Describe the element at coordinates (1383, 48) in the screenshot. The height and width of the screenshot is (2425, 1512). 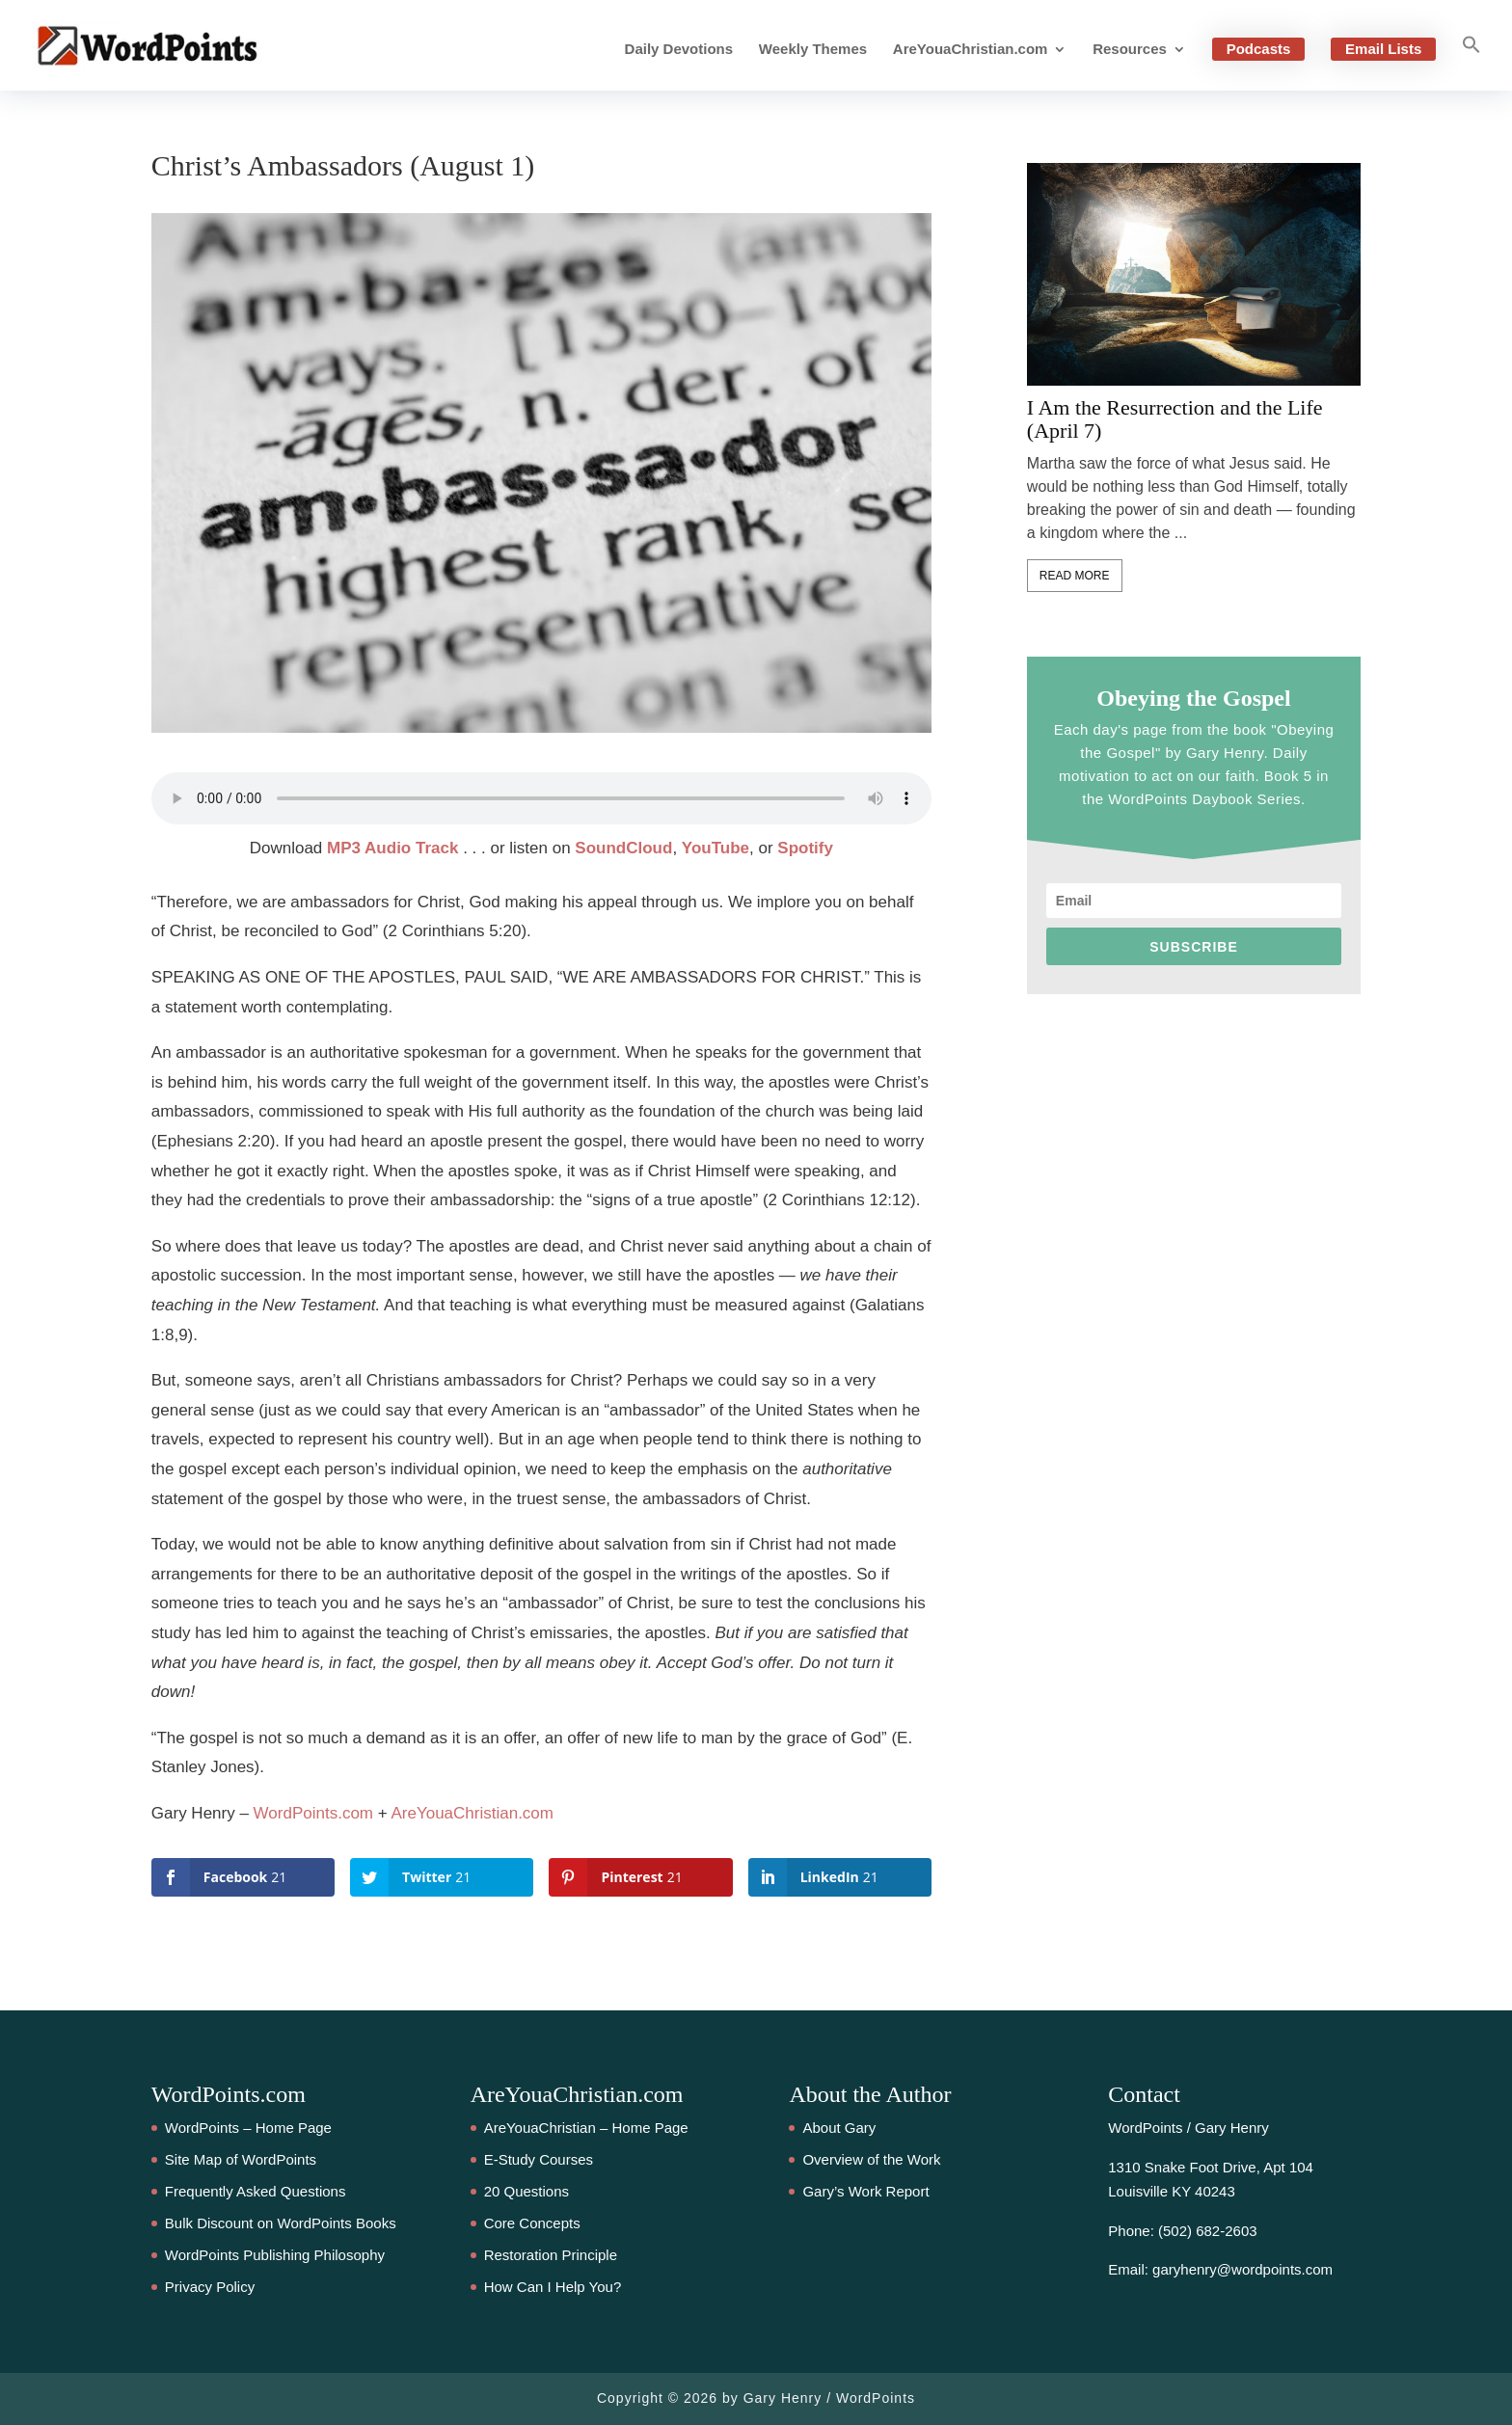
I see `Email Lists` at that location.